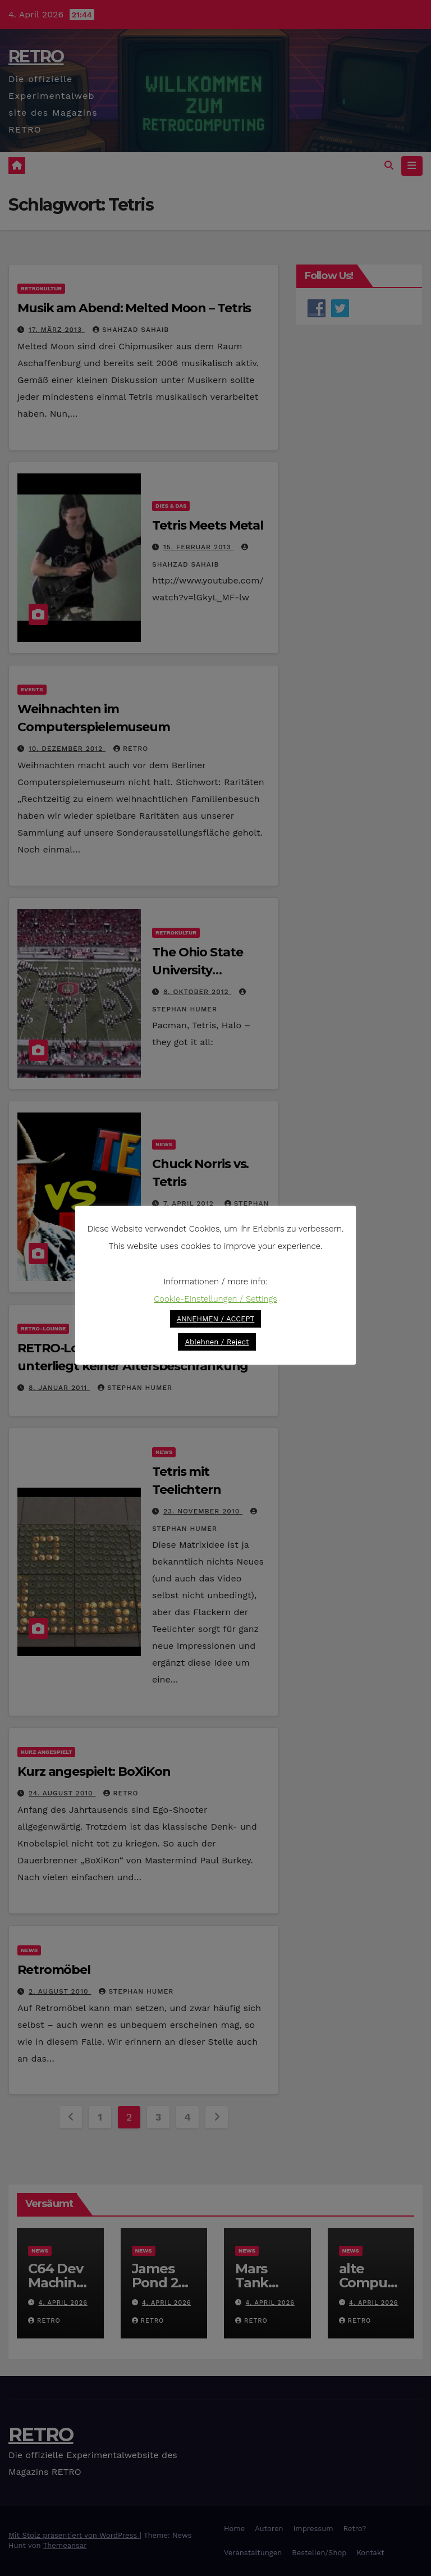  I want to click on Cookie-Einstellungen / Settings [button], so click(215, 1299).